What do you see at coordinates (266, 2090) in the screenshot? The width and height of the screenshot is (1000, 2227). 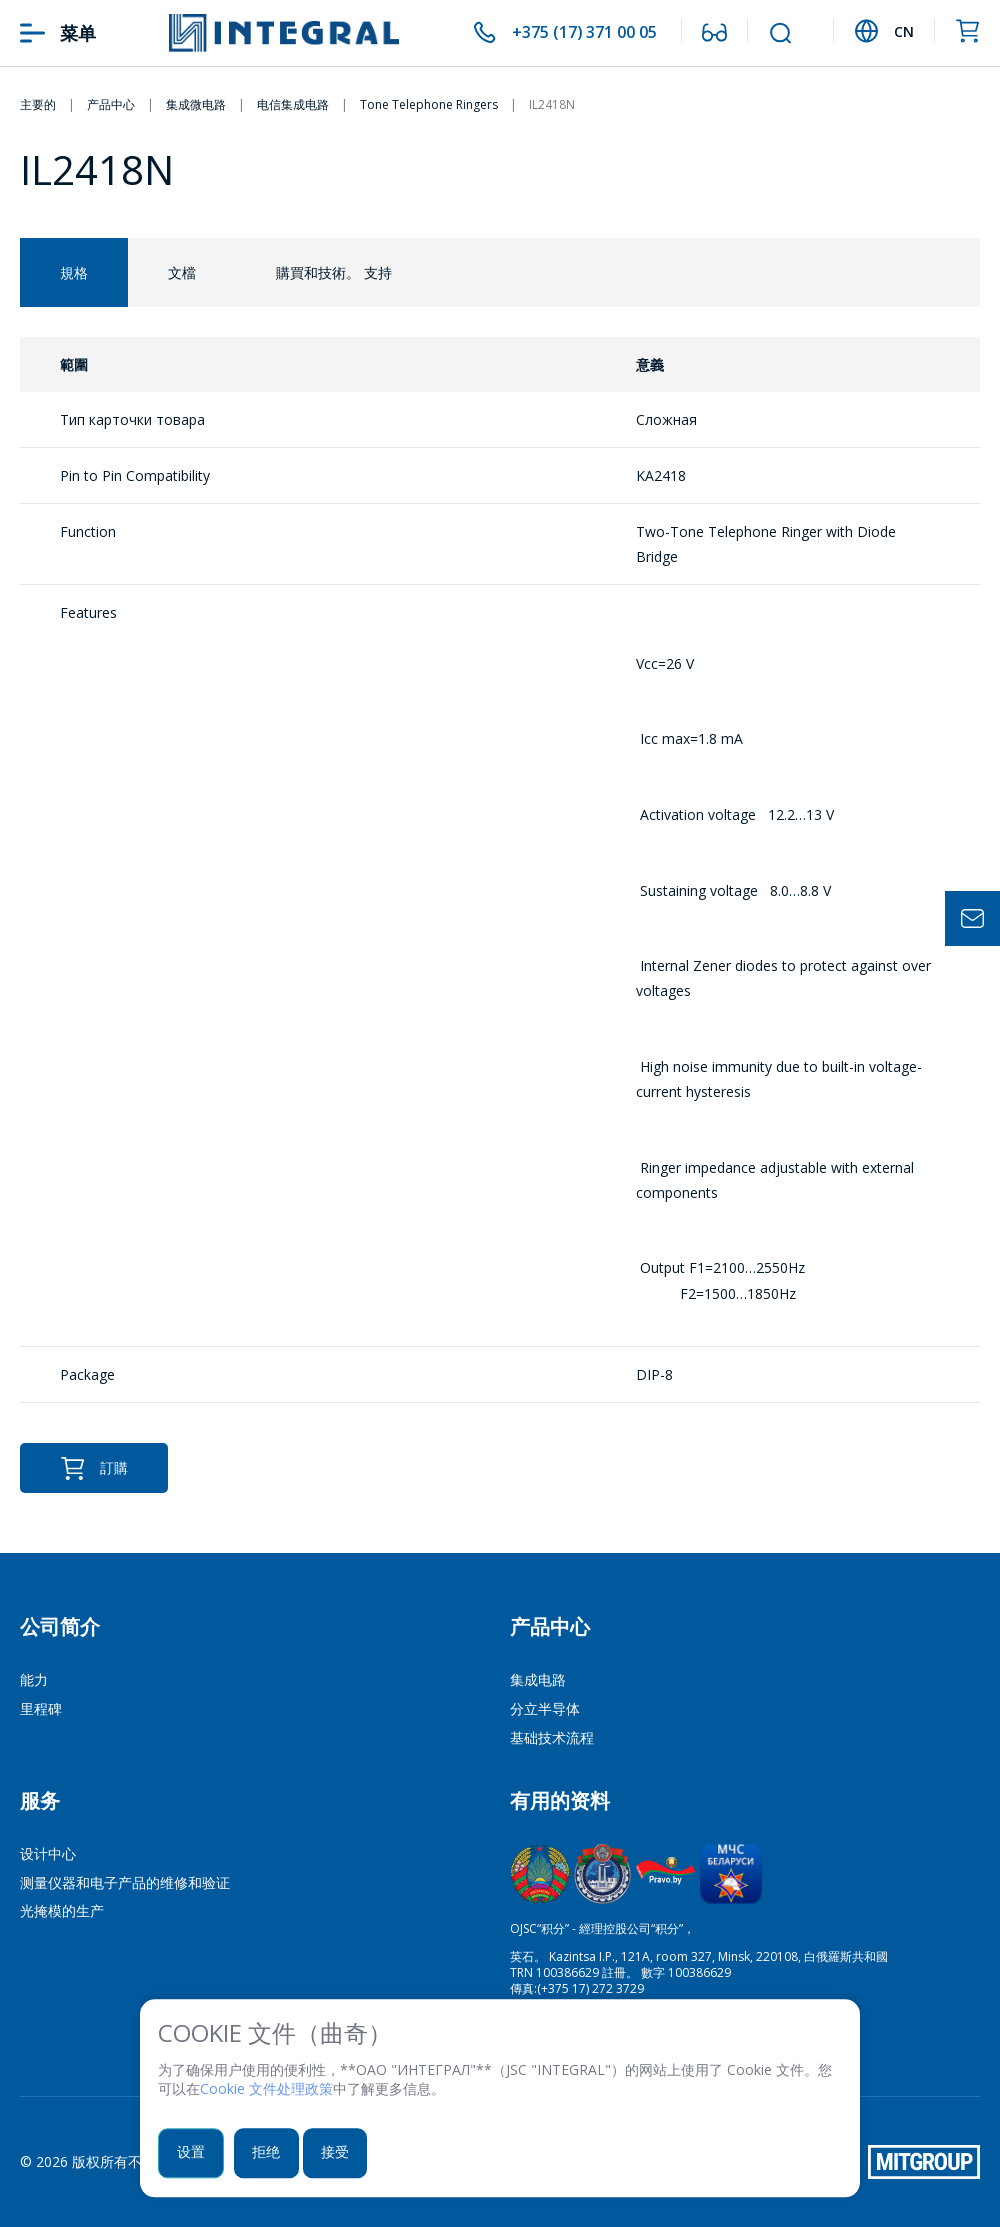 I see `Cookie 文件处理政策` at bounding box center [266, 2090].